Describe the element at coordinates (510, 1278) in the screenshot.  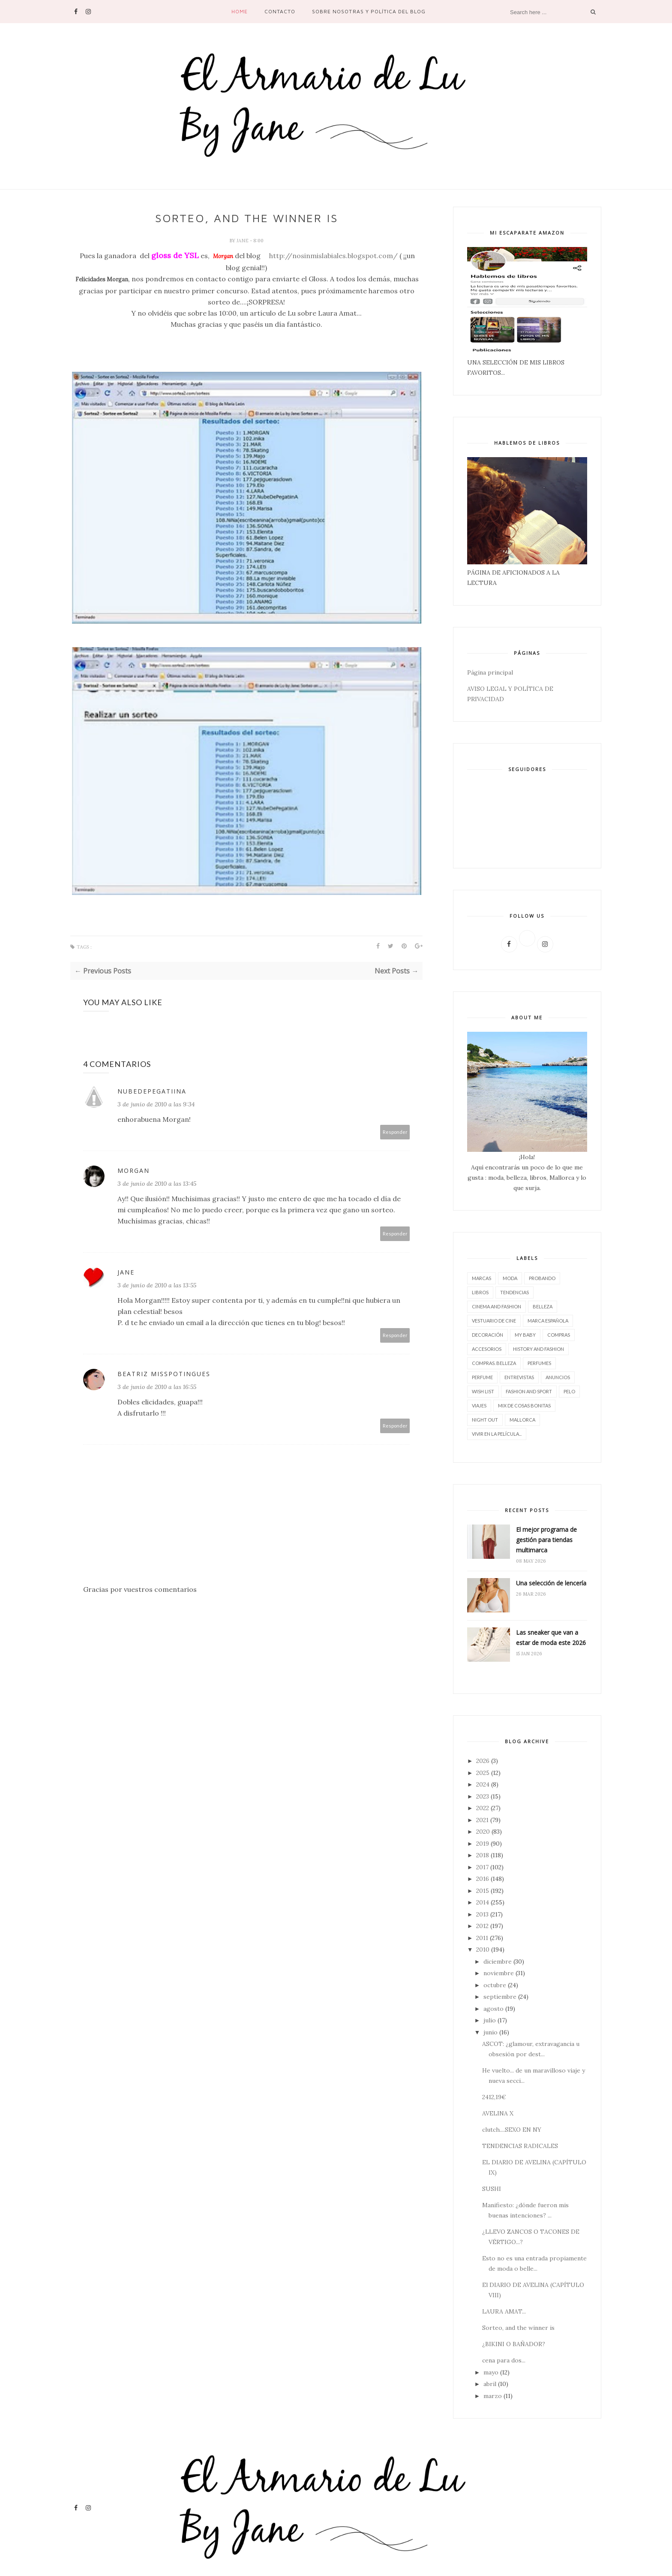
I see `moda` at that location.